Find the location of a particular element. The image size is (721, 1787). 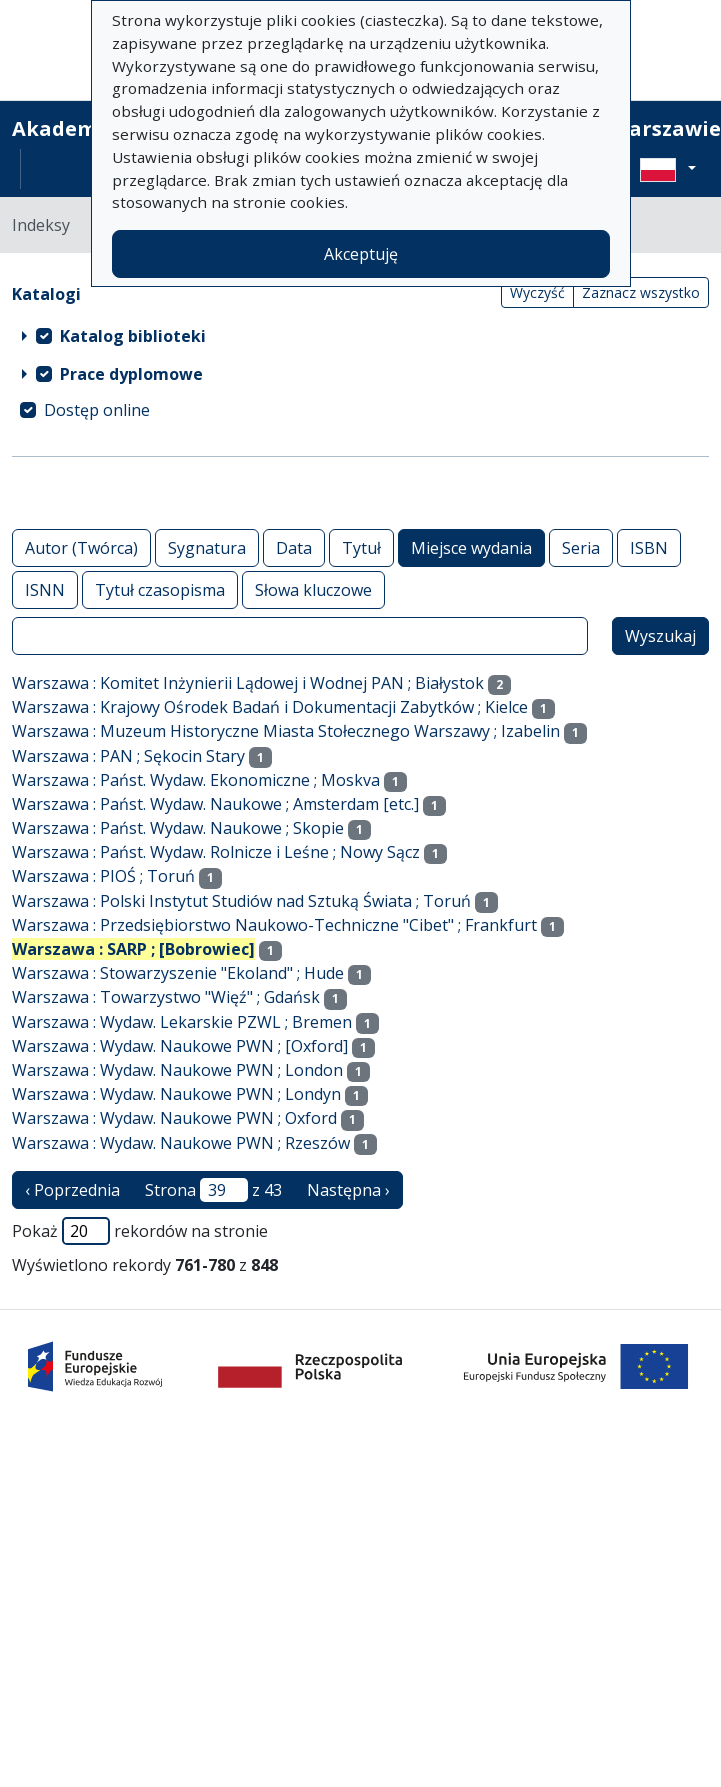

Warszawa : Wydaw. Lekarskie PZWL ; Bremen is located at coordinates (182, 1022).